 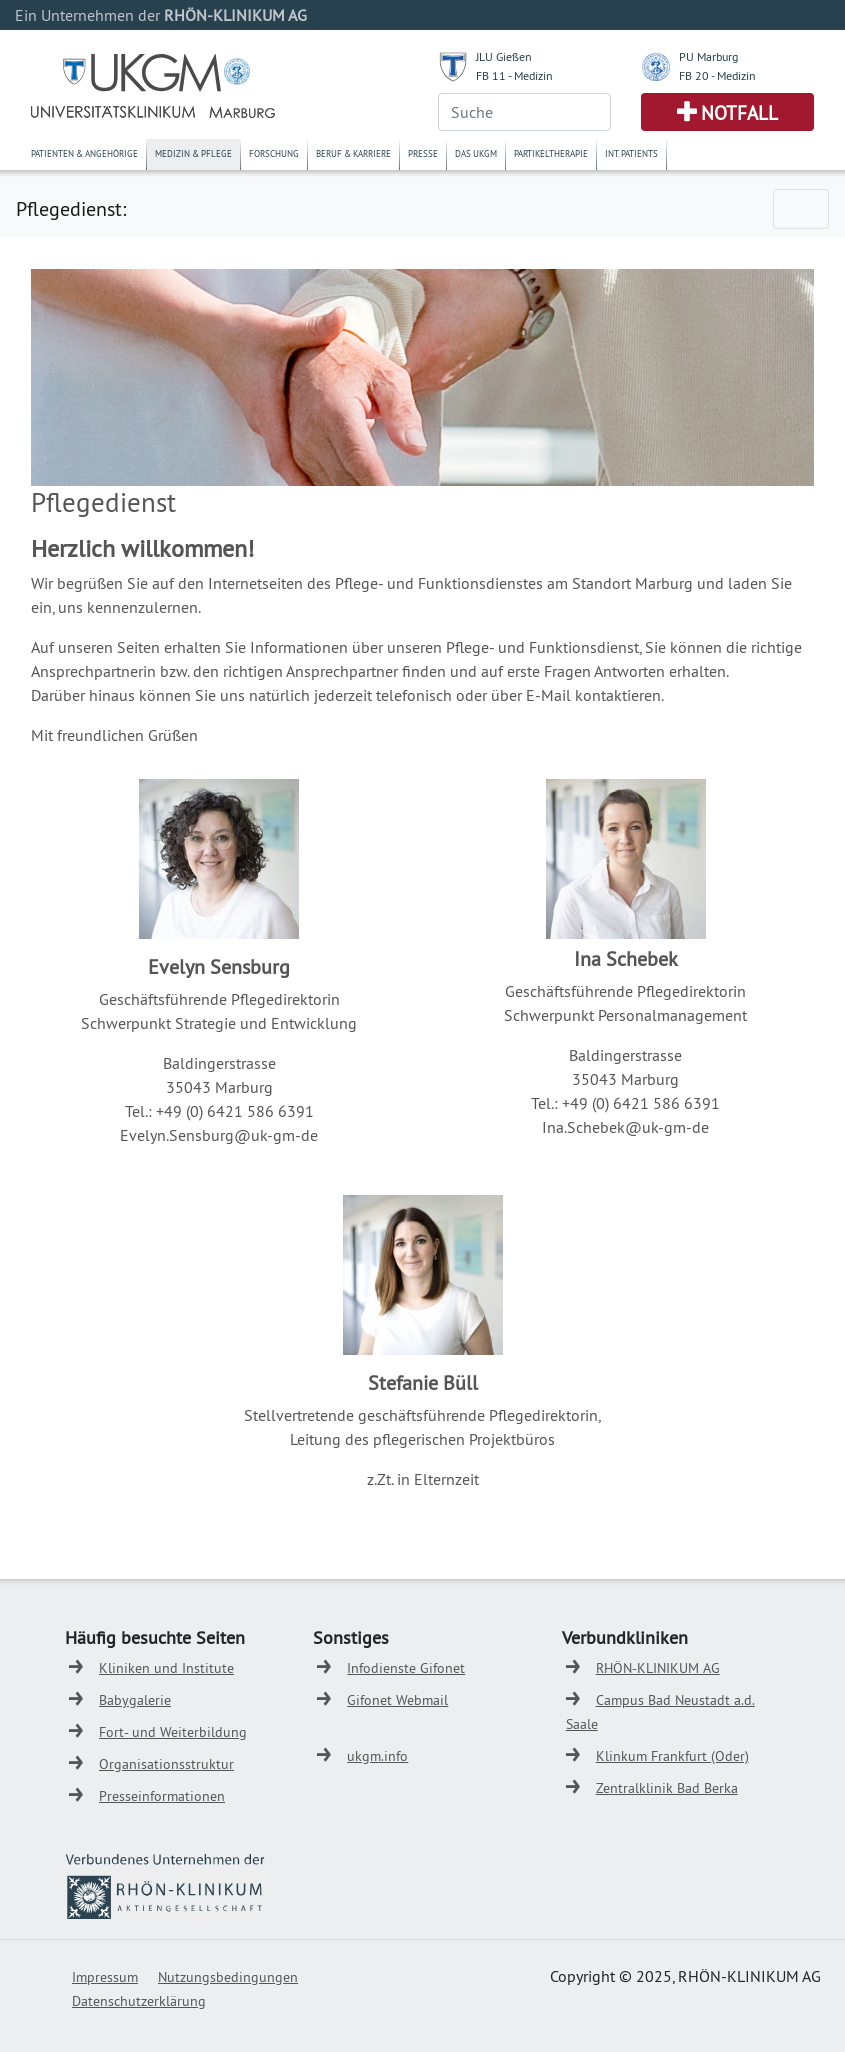 What do you see at coordinates (708, 56) in the screenshot?
I see `PU Marburg` at bounding box center [708, 56].